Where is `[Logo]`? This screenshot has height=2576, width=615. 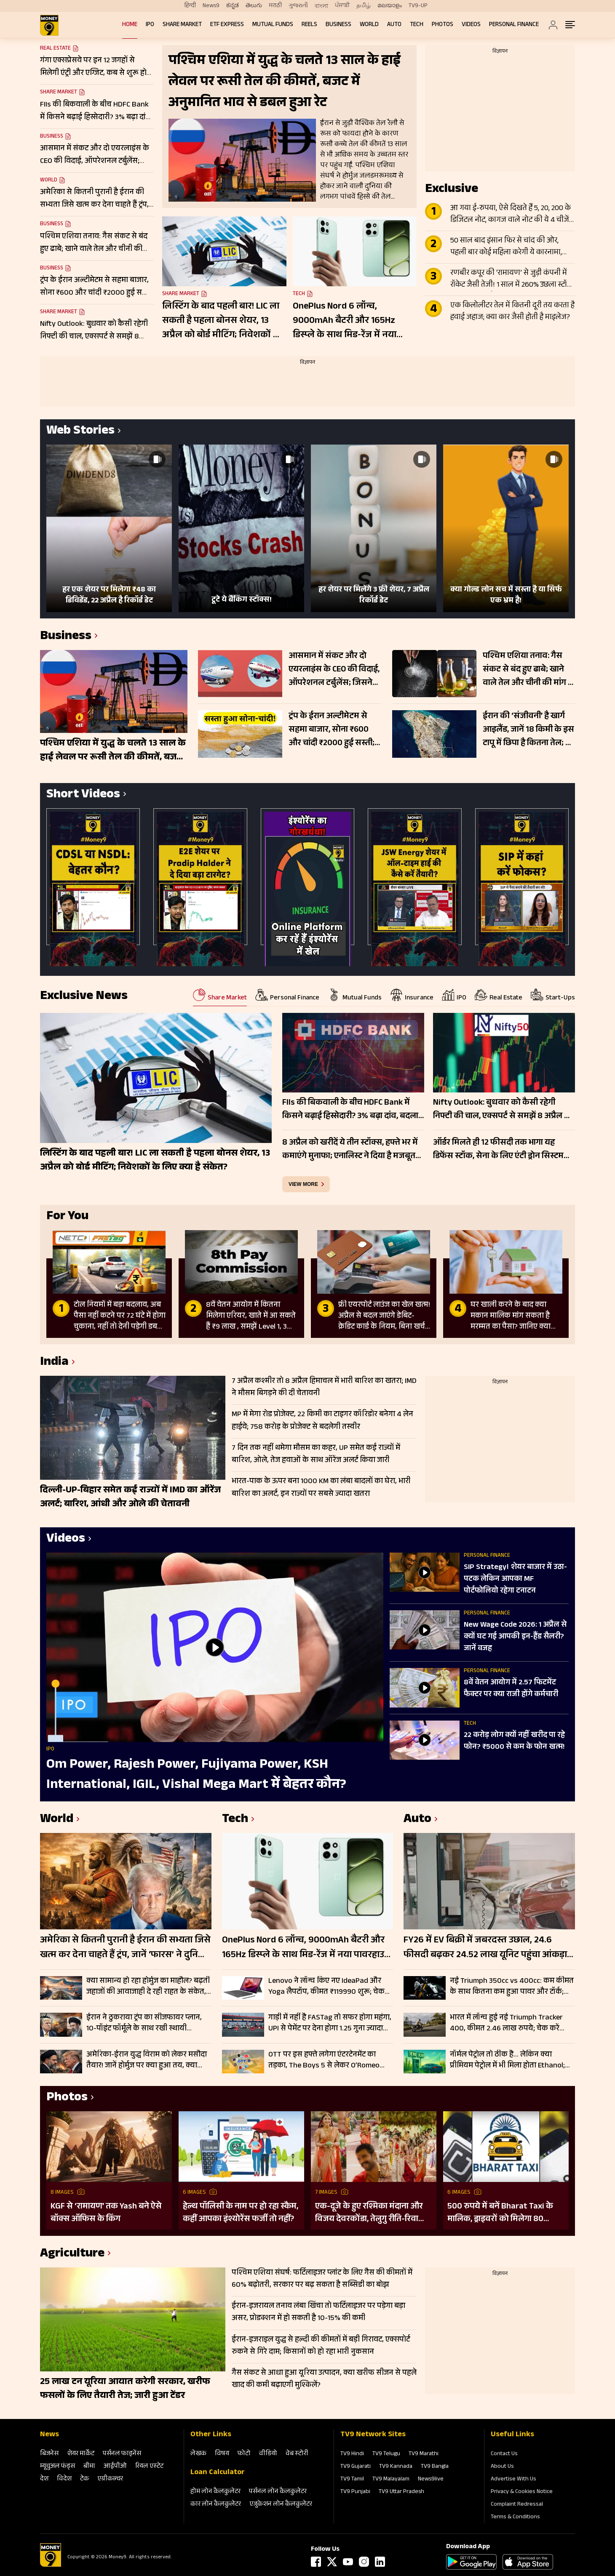 [Logo] is located at coordinates (50, 2565).